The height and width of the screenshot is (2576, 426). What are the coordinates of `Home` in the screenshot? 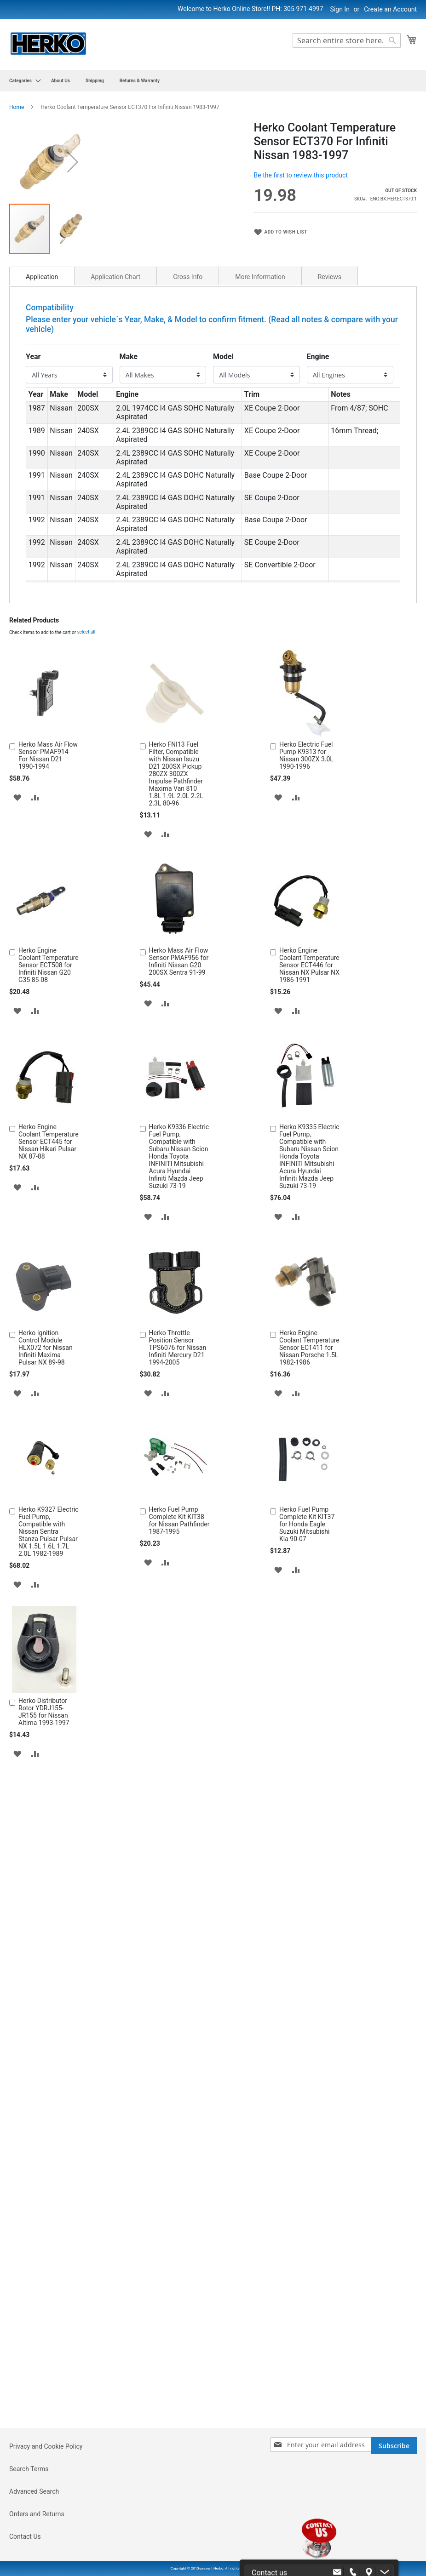 It's located at (16, 107).